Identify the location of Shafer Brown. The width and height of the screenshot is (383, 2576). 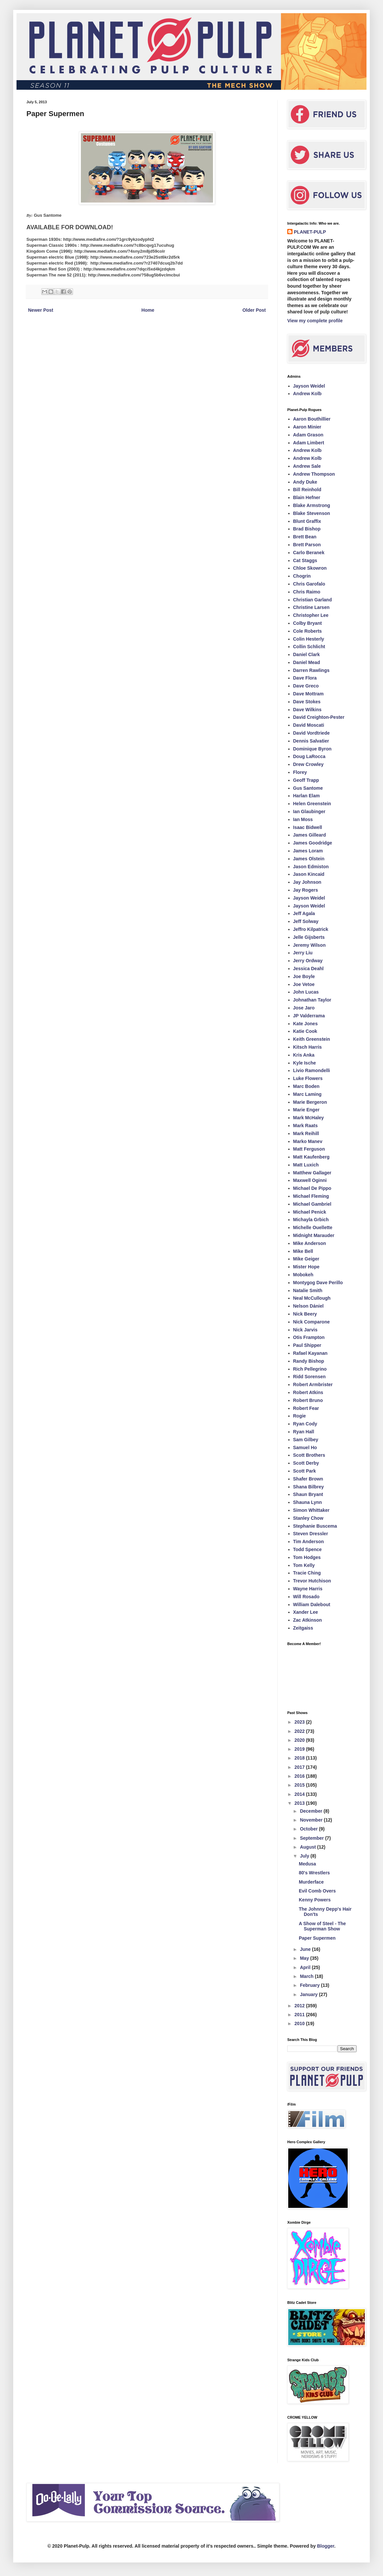
(308, 1478).